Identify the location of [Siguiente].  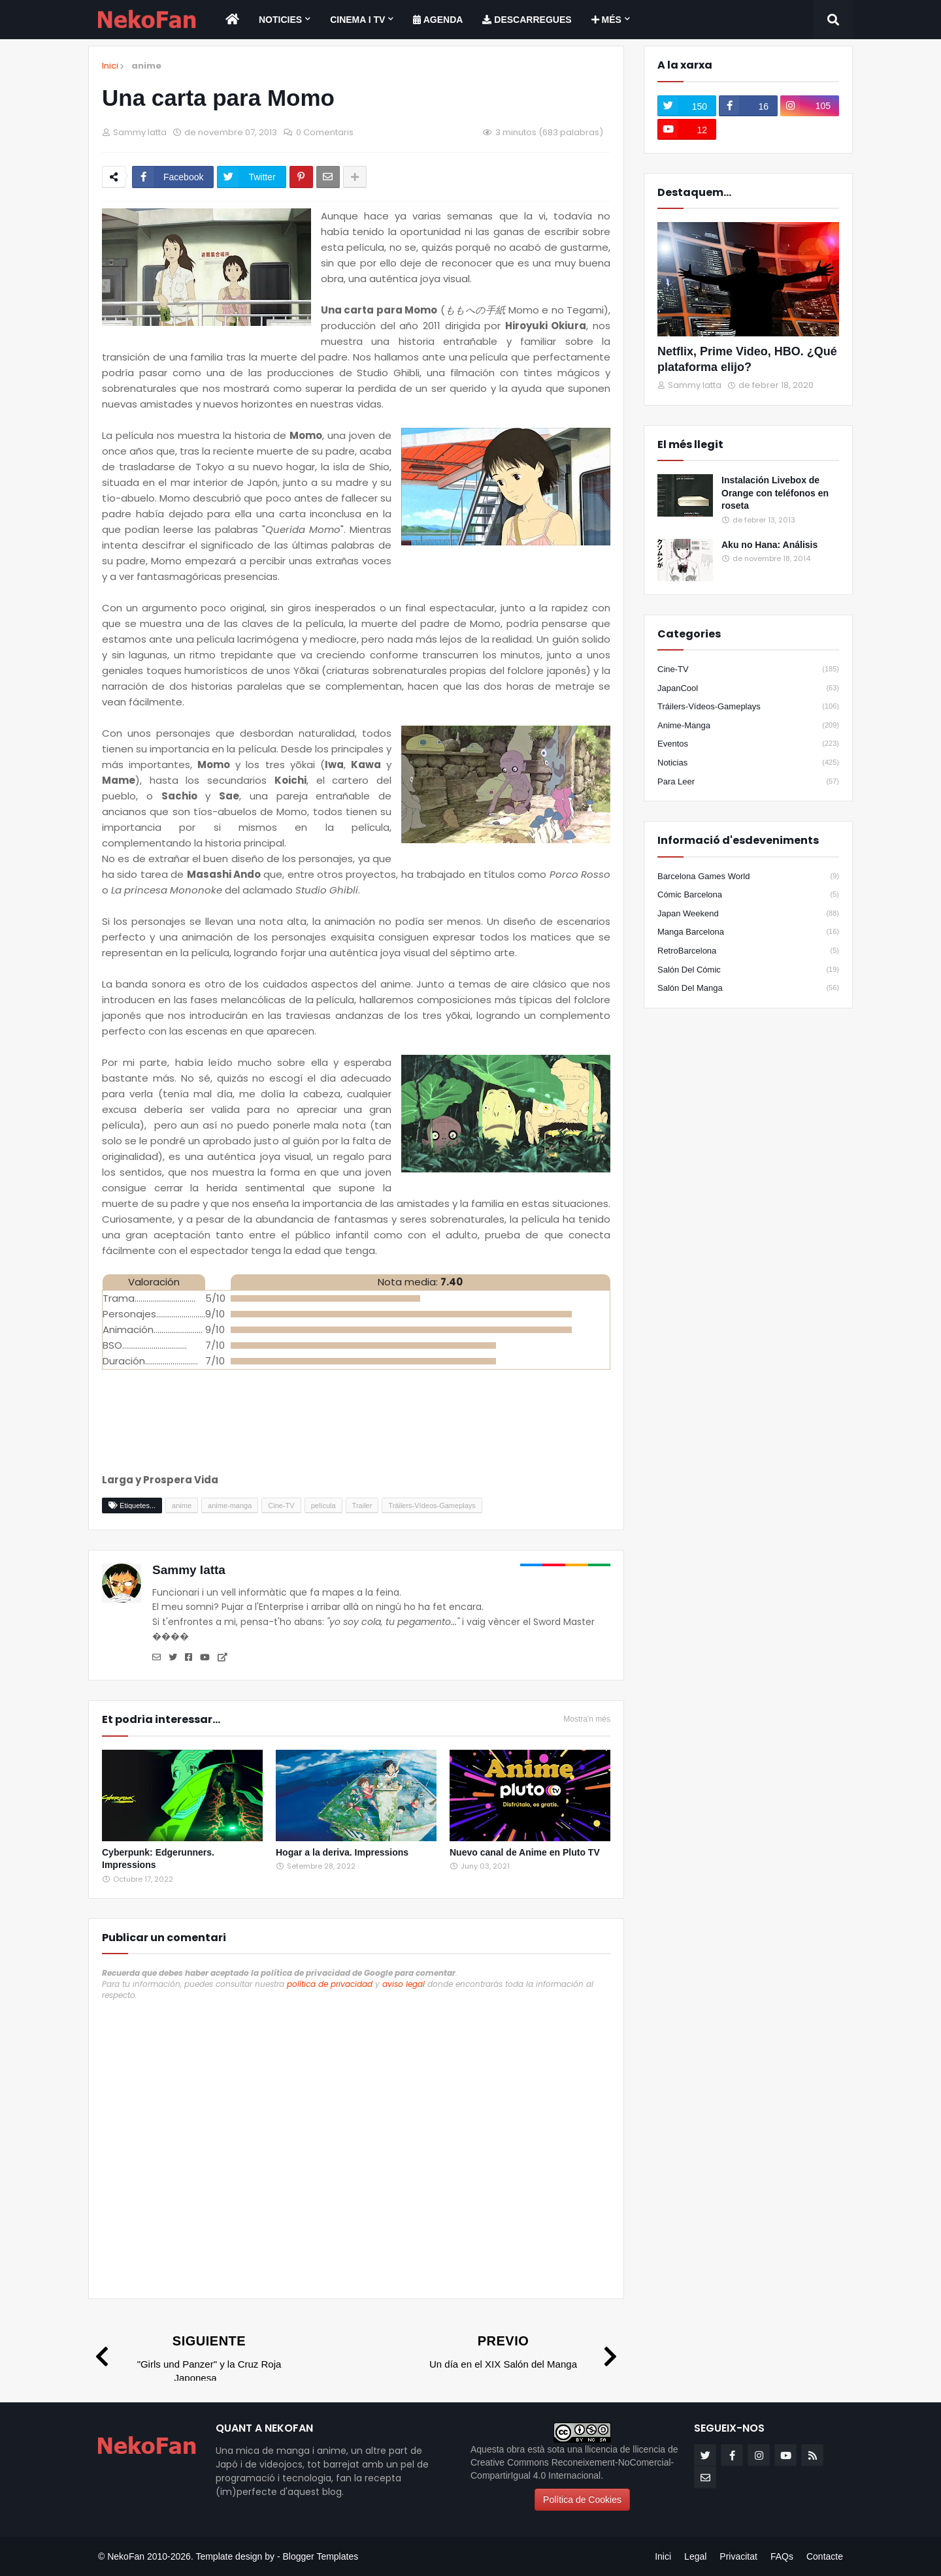
(195, 2358).